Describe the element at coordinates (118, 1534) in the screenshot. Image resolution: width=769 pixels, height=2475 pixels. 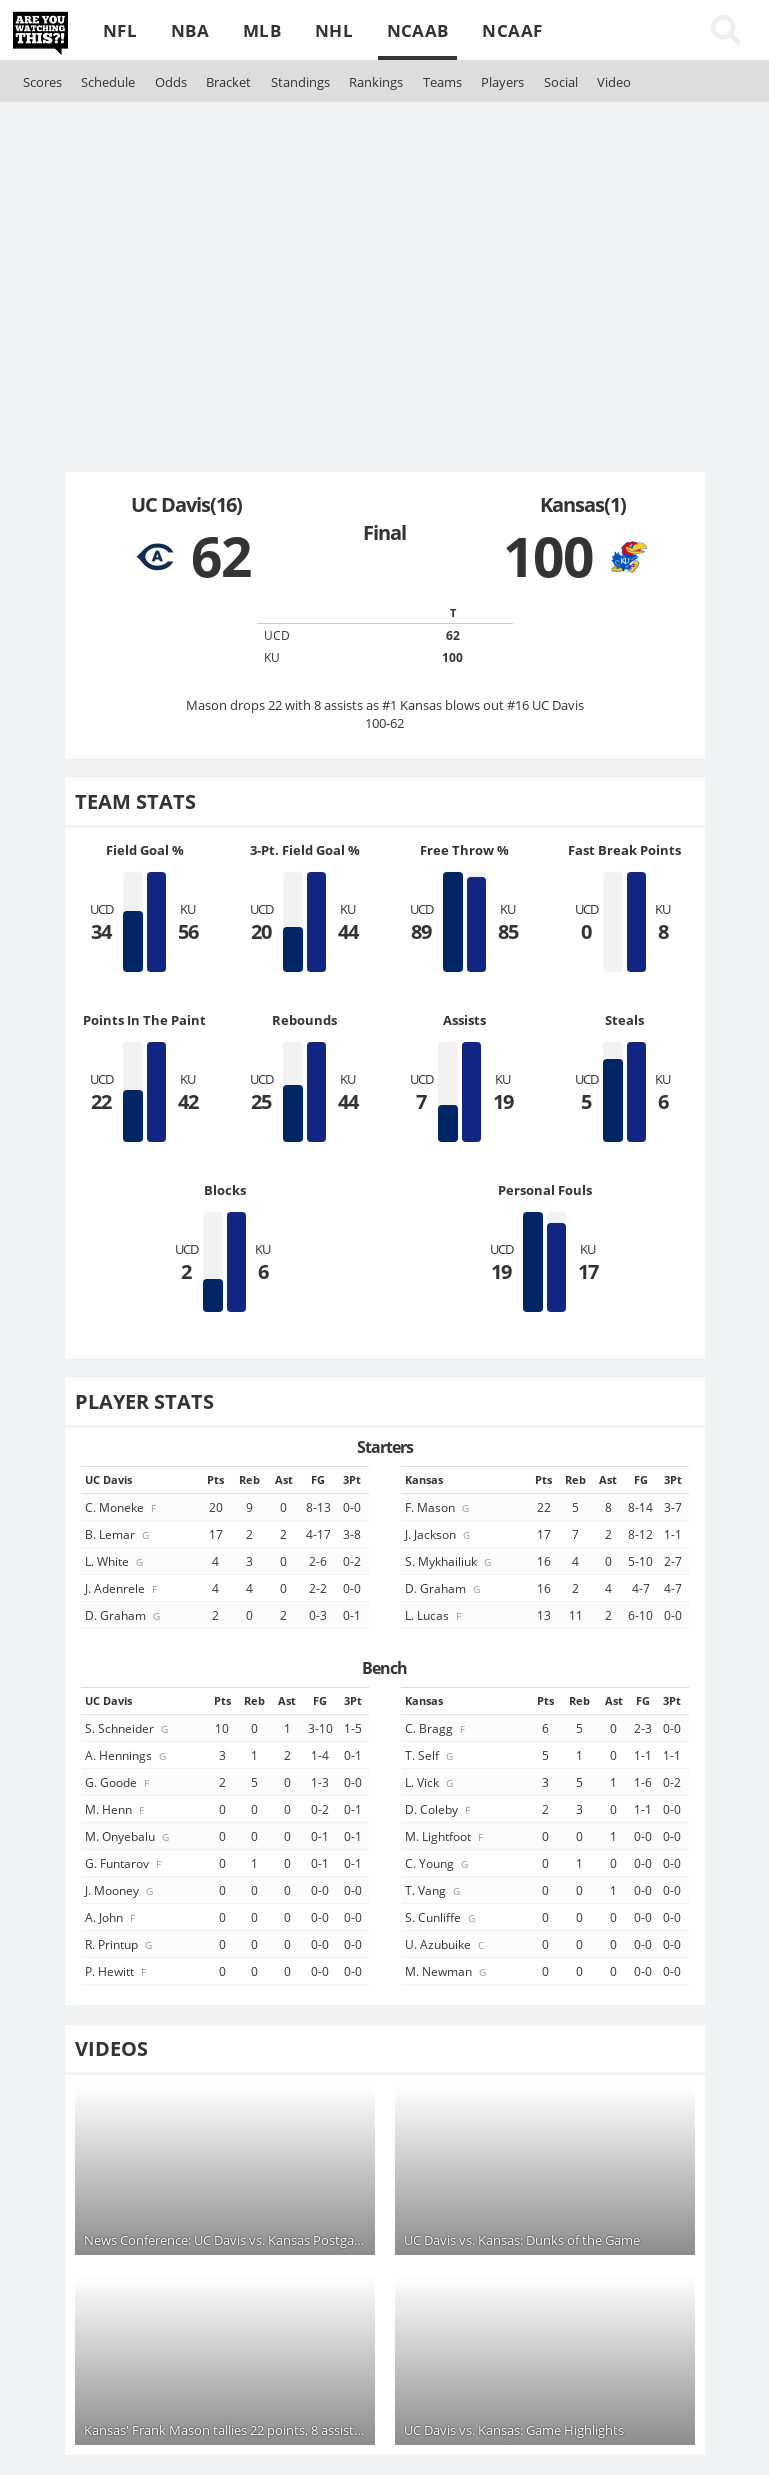
I see `B. Lemar` at that location.